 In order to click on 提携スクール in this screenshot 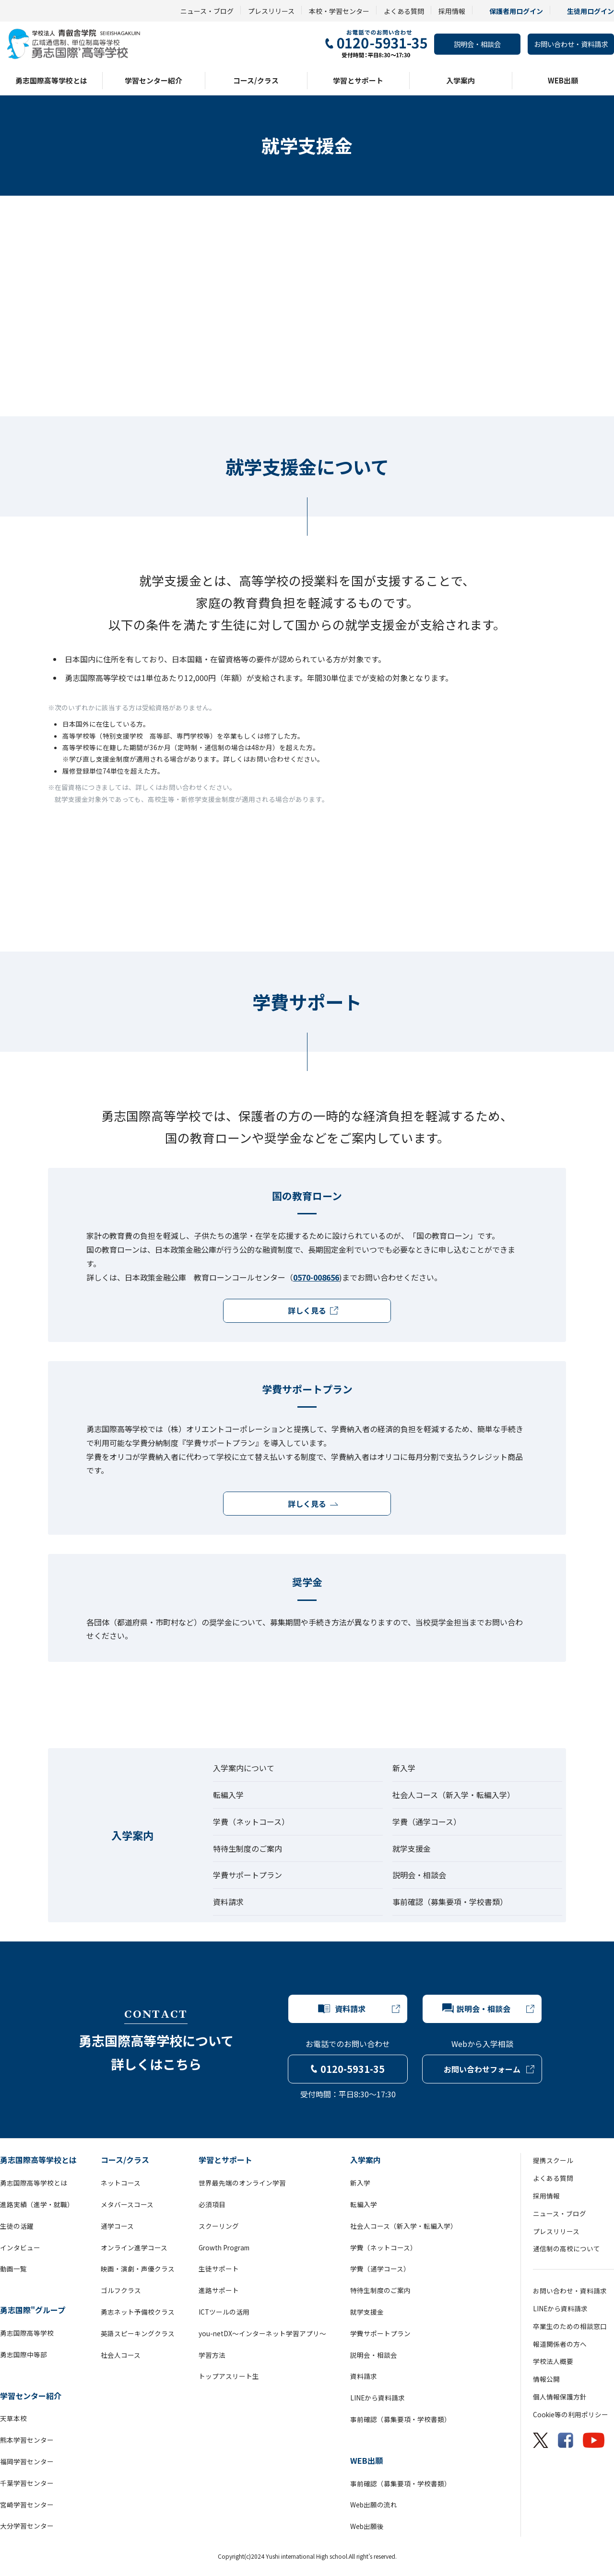, I will do `click(553, 2160)`.